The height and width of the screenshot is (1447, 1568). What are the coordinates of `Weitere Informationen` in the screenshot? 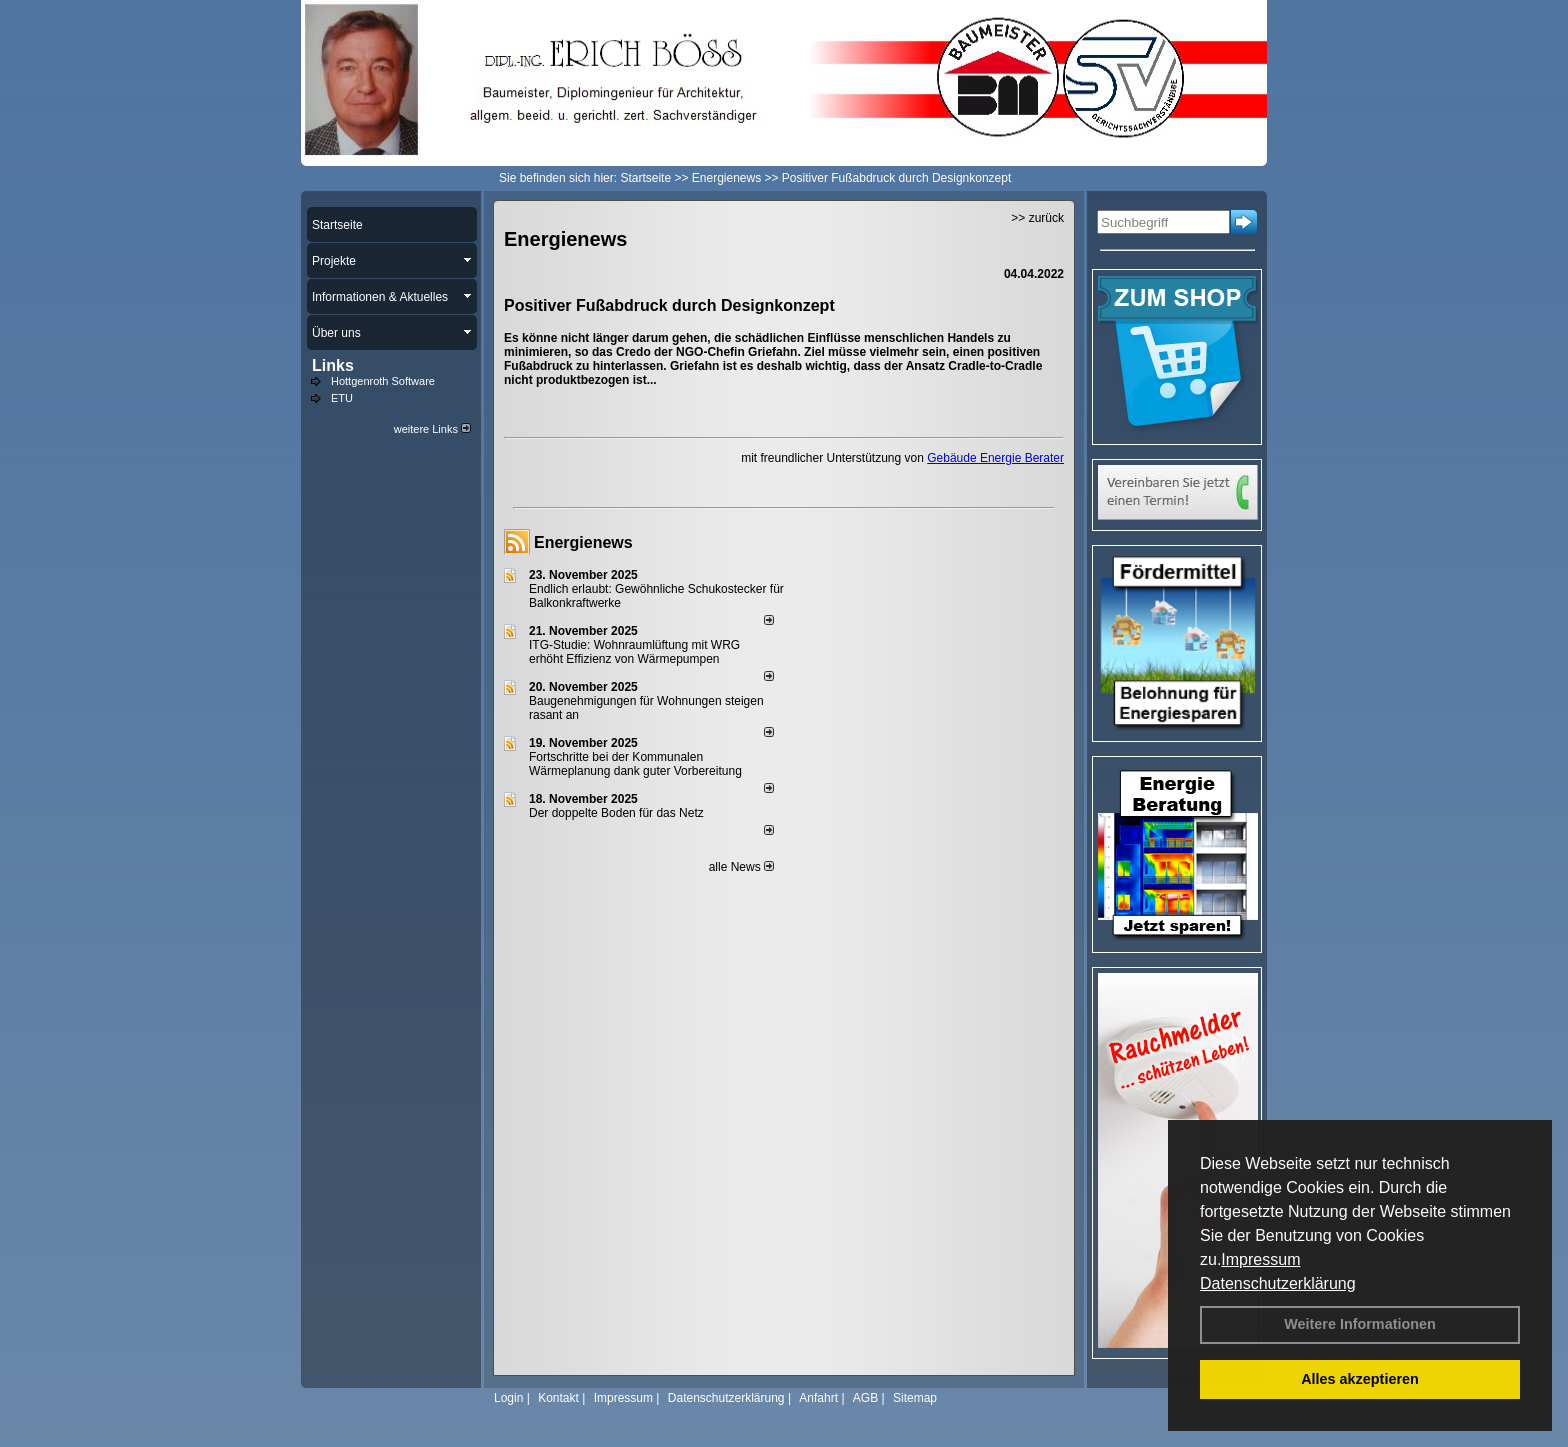 It's located at (1360, 1324).